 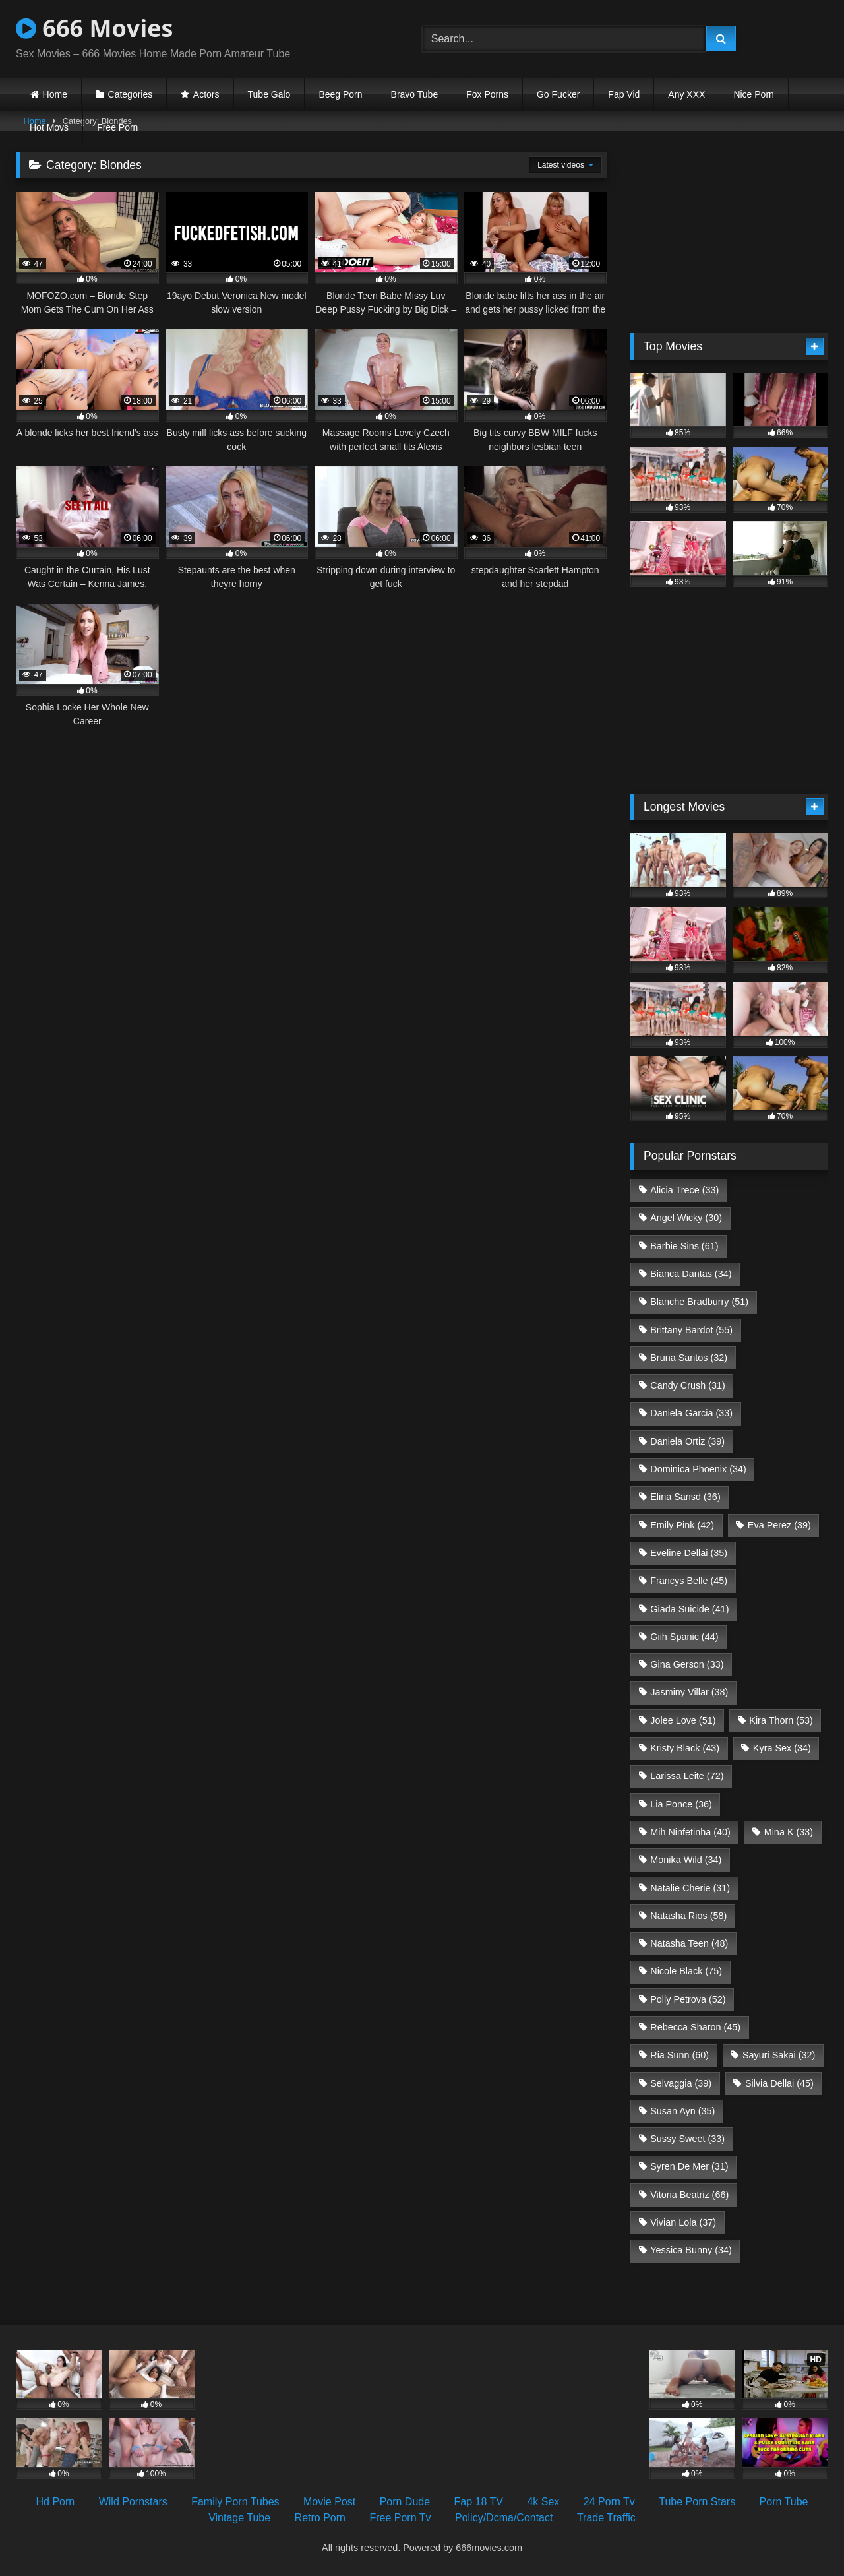 What do you see at coordinates (695, 2027) in the screenshot?
I see `Rebecca Sharon [Rebecca Sharon (45 items)]` at bounding box center [695, 2027].